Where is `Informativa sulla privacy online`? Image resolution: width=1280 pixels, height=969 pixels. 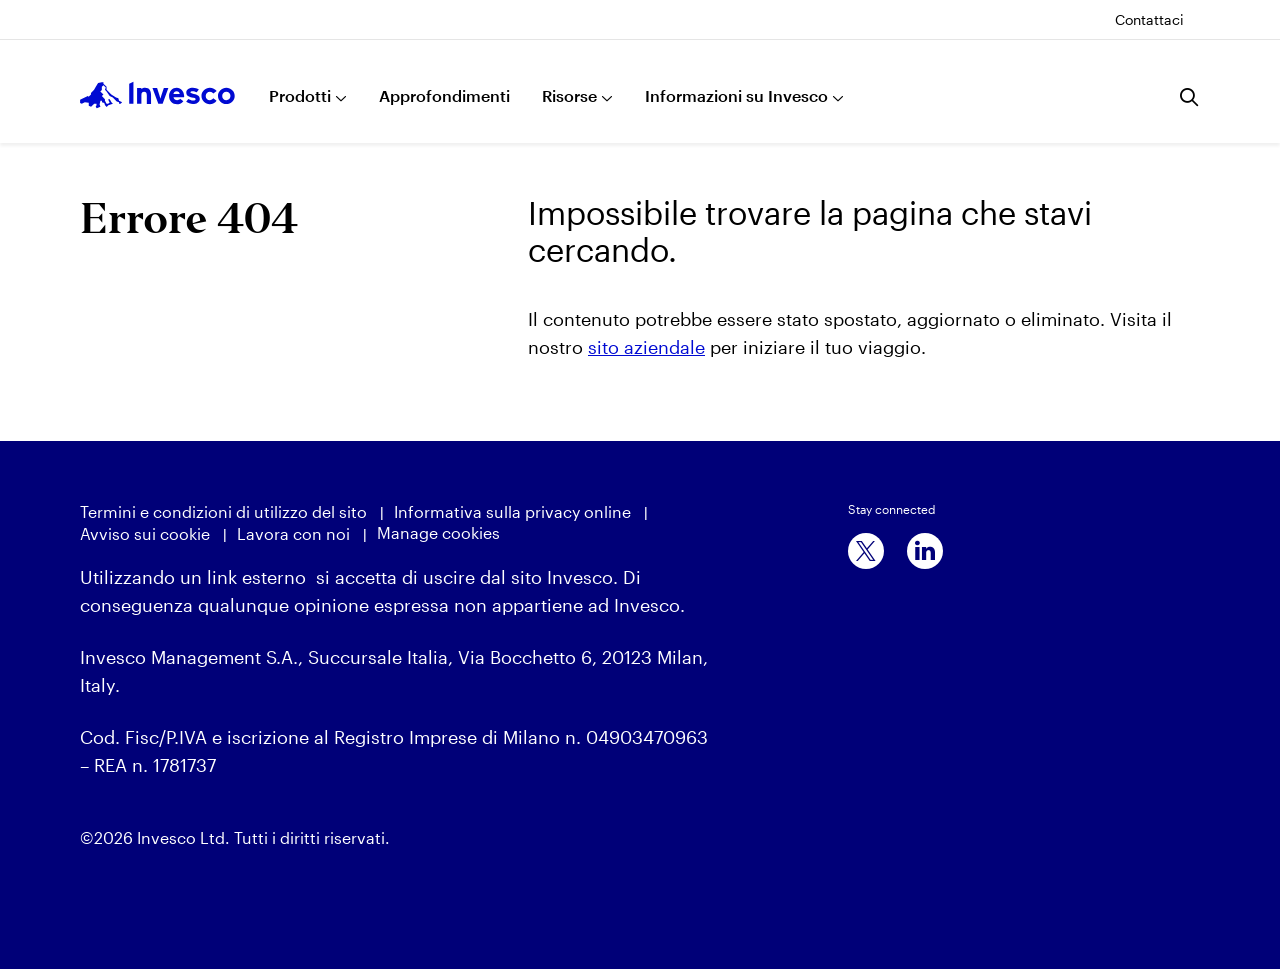
Informativa sulla privacy online is located at coordinates (512, 511).